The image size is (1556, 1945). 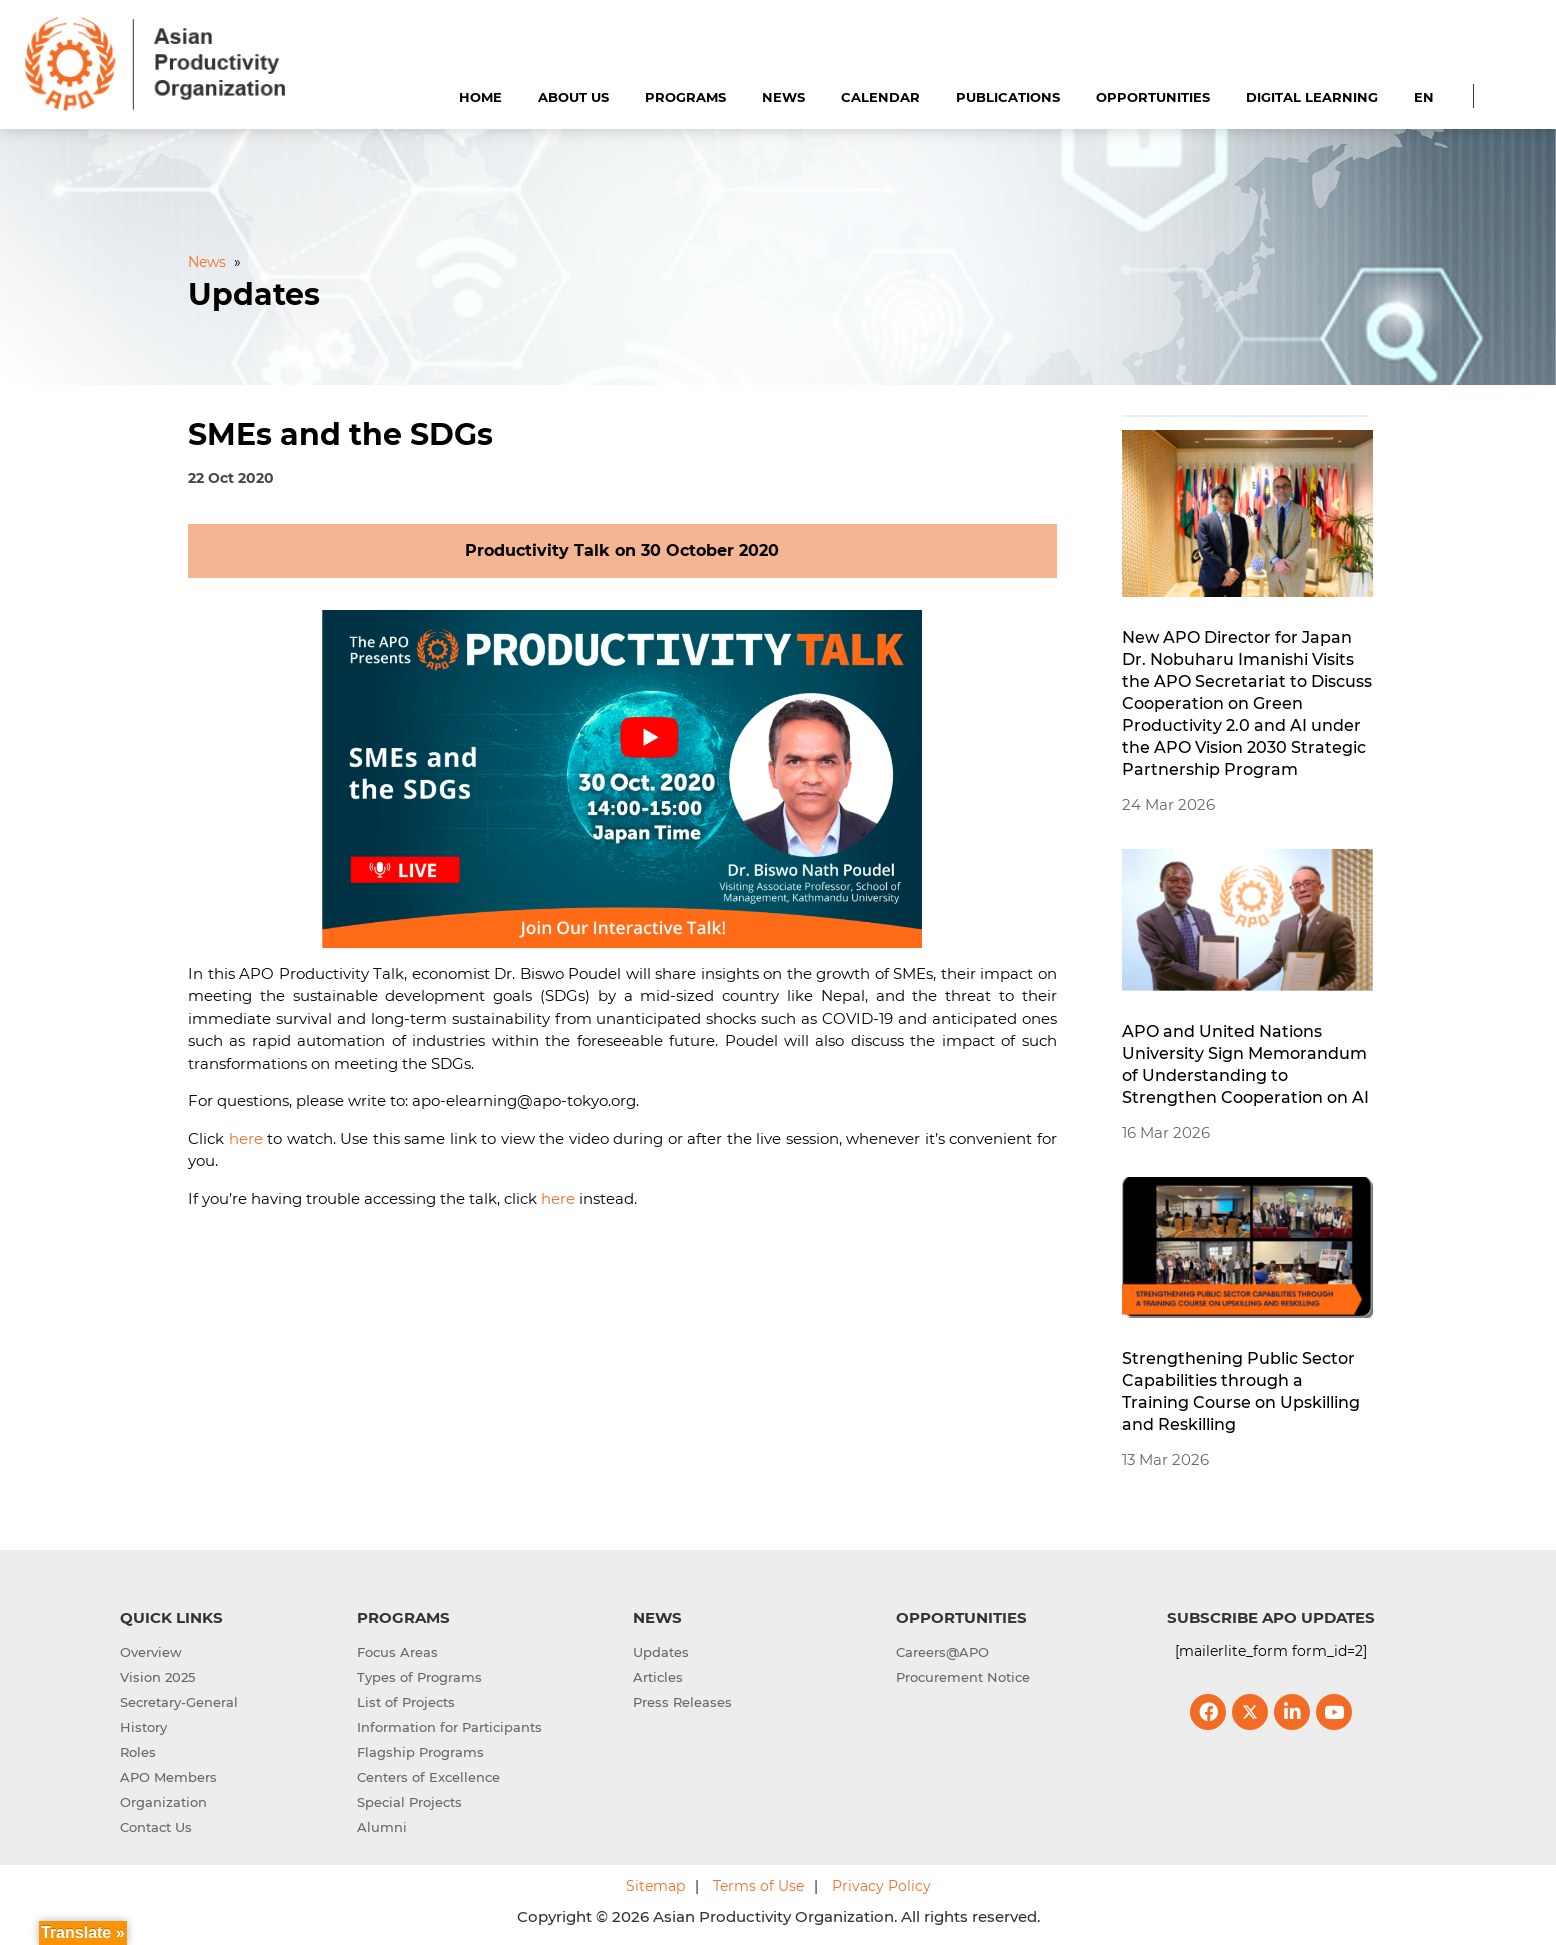 What do you see at coordinates (143, 1727) in the screenshot?
I see `History` at bounding box center [143, 1727].